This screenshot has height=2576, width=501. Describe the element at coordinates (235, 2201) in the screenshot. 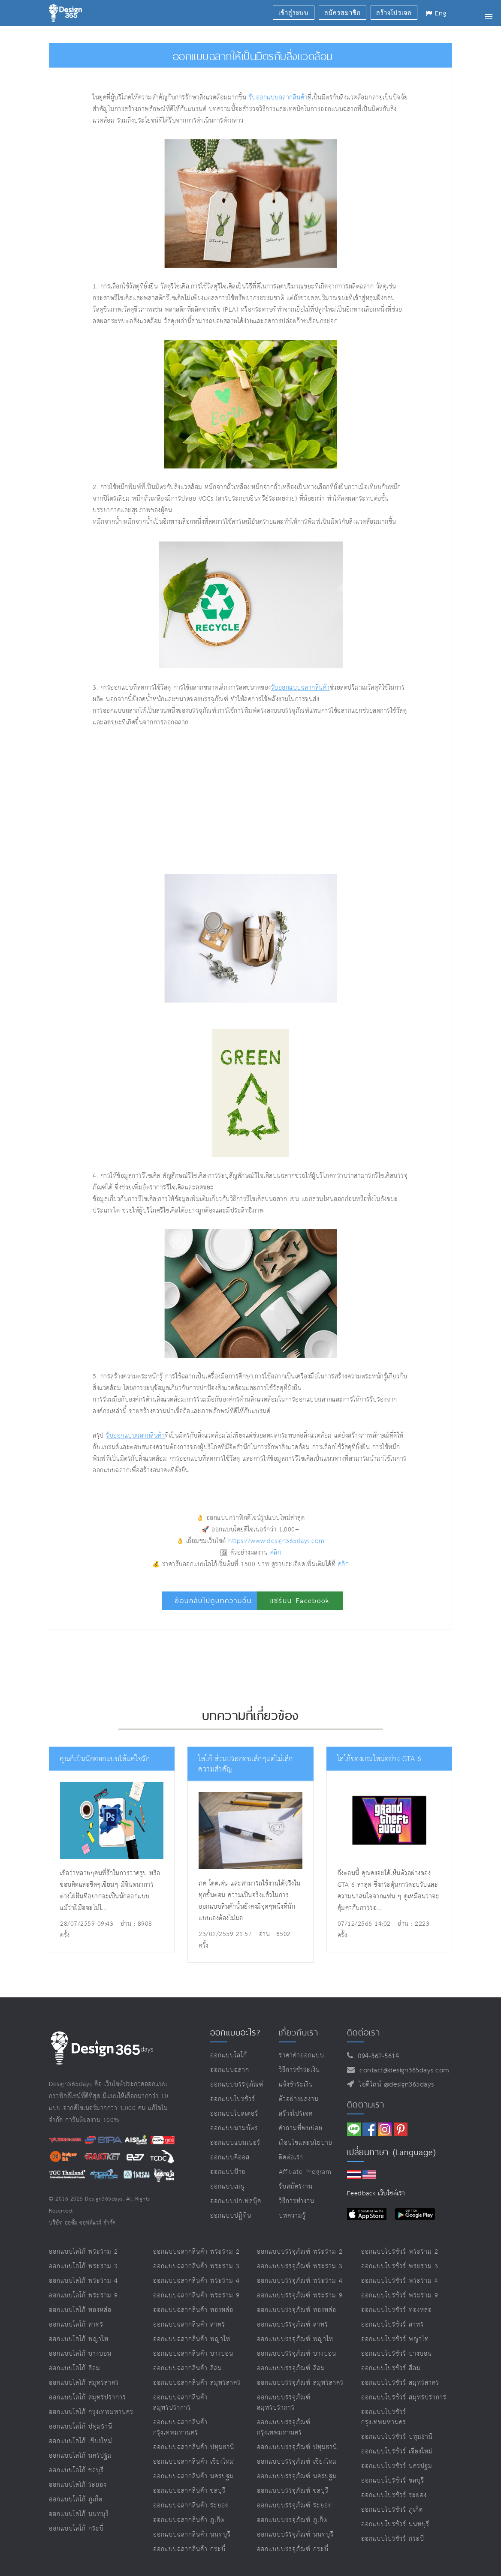

I see `ออกแบบปกเฟสบุ๊ค` at that location.